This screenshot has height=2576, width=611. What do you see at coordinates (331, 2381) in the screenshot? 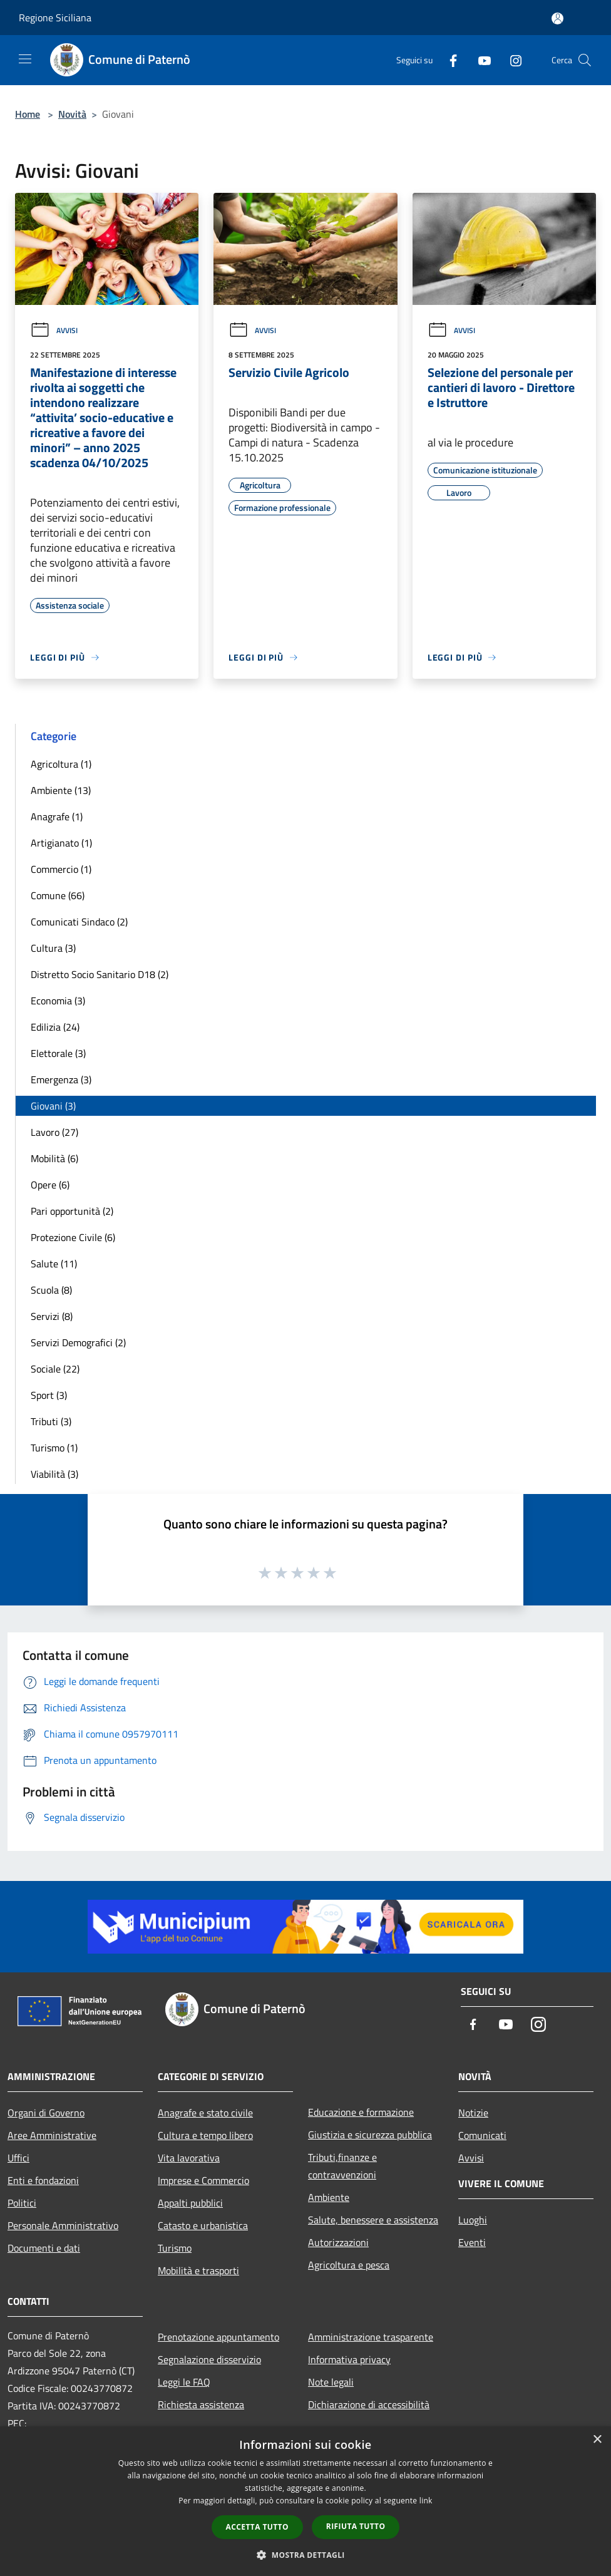
I see `Note legali` at bounding box center [331, 2381].